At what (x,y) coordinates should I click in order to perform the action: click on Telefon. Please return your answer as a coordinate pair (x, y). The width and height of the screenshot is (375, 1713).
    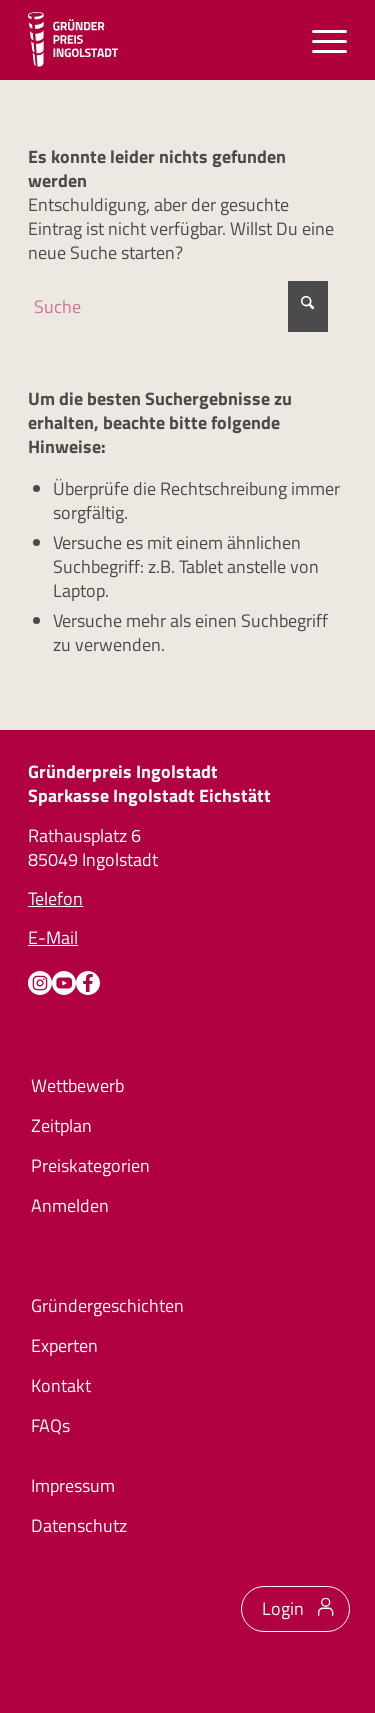
    Looking at the image, I should click on (55, 898).